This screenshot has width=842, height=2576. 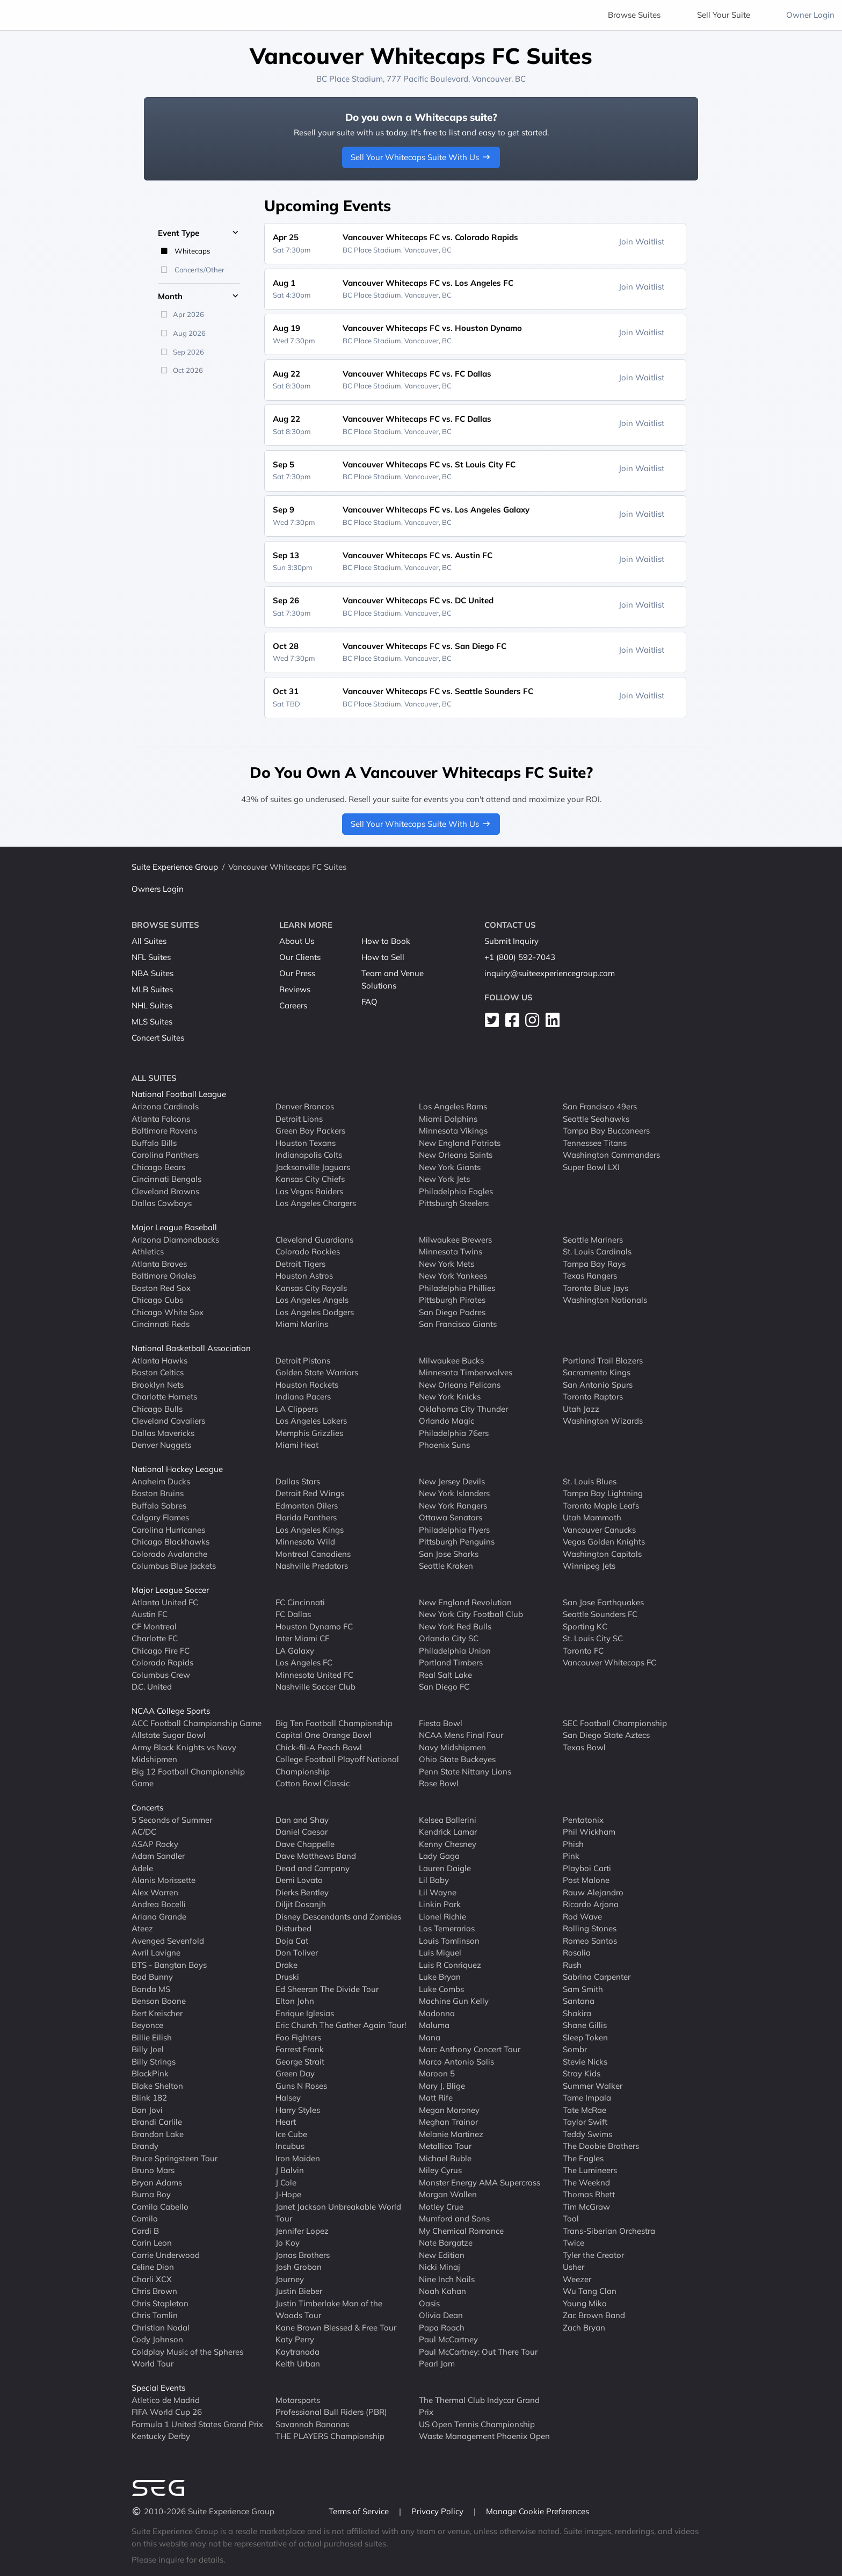 What do you see at coordinates (323, 1735) in the screenshot?
I see `Capital One Orange Bowl` at bounding box center [323, 1735].